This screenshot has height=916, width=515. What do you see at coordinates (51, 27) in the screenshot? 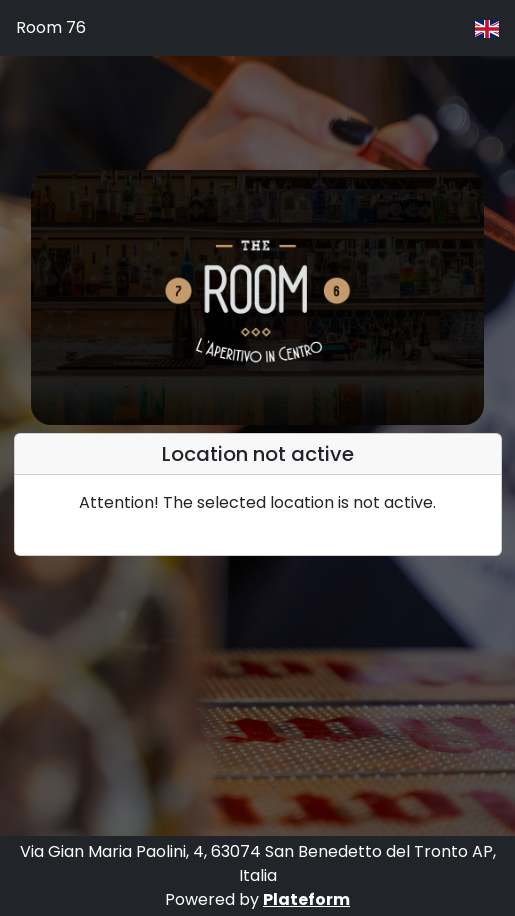
I see `Room 76` at bounding box center [51, 27].